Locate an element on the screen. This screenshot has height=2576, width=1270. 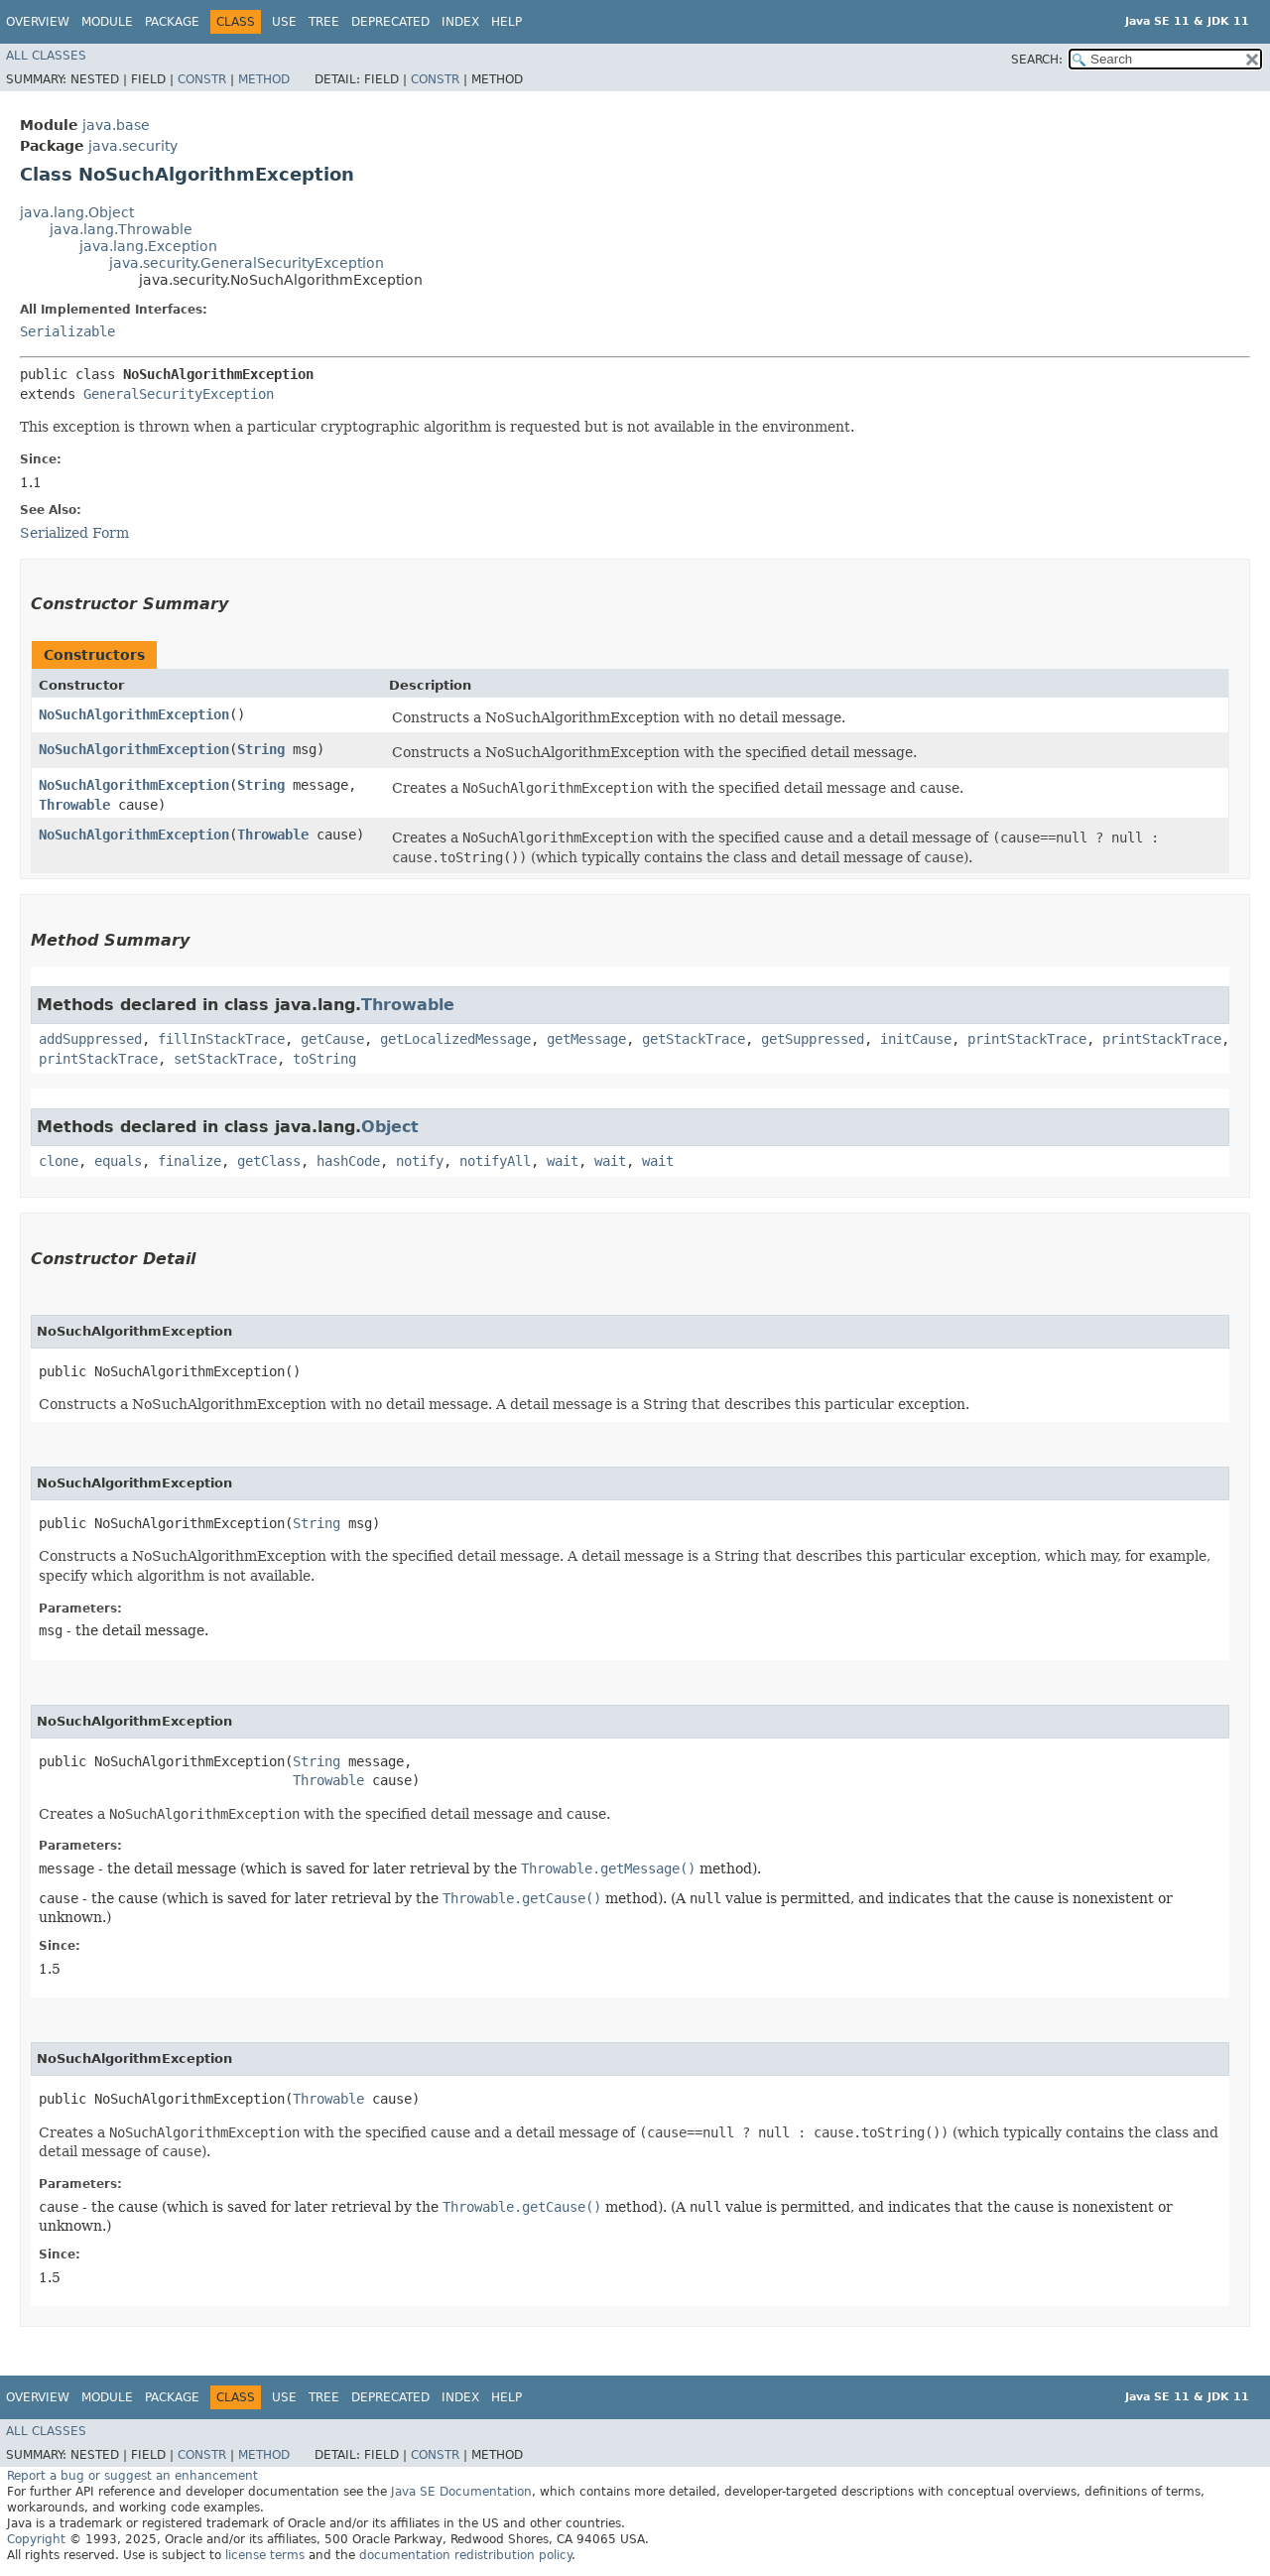
notify is located at coordinates (420, 1161).